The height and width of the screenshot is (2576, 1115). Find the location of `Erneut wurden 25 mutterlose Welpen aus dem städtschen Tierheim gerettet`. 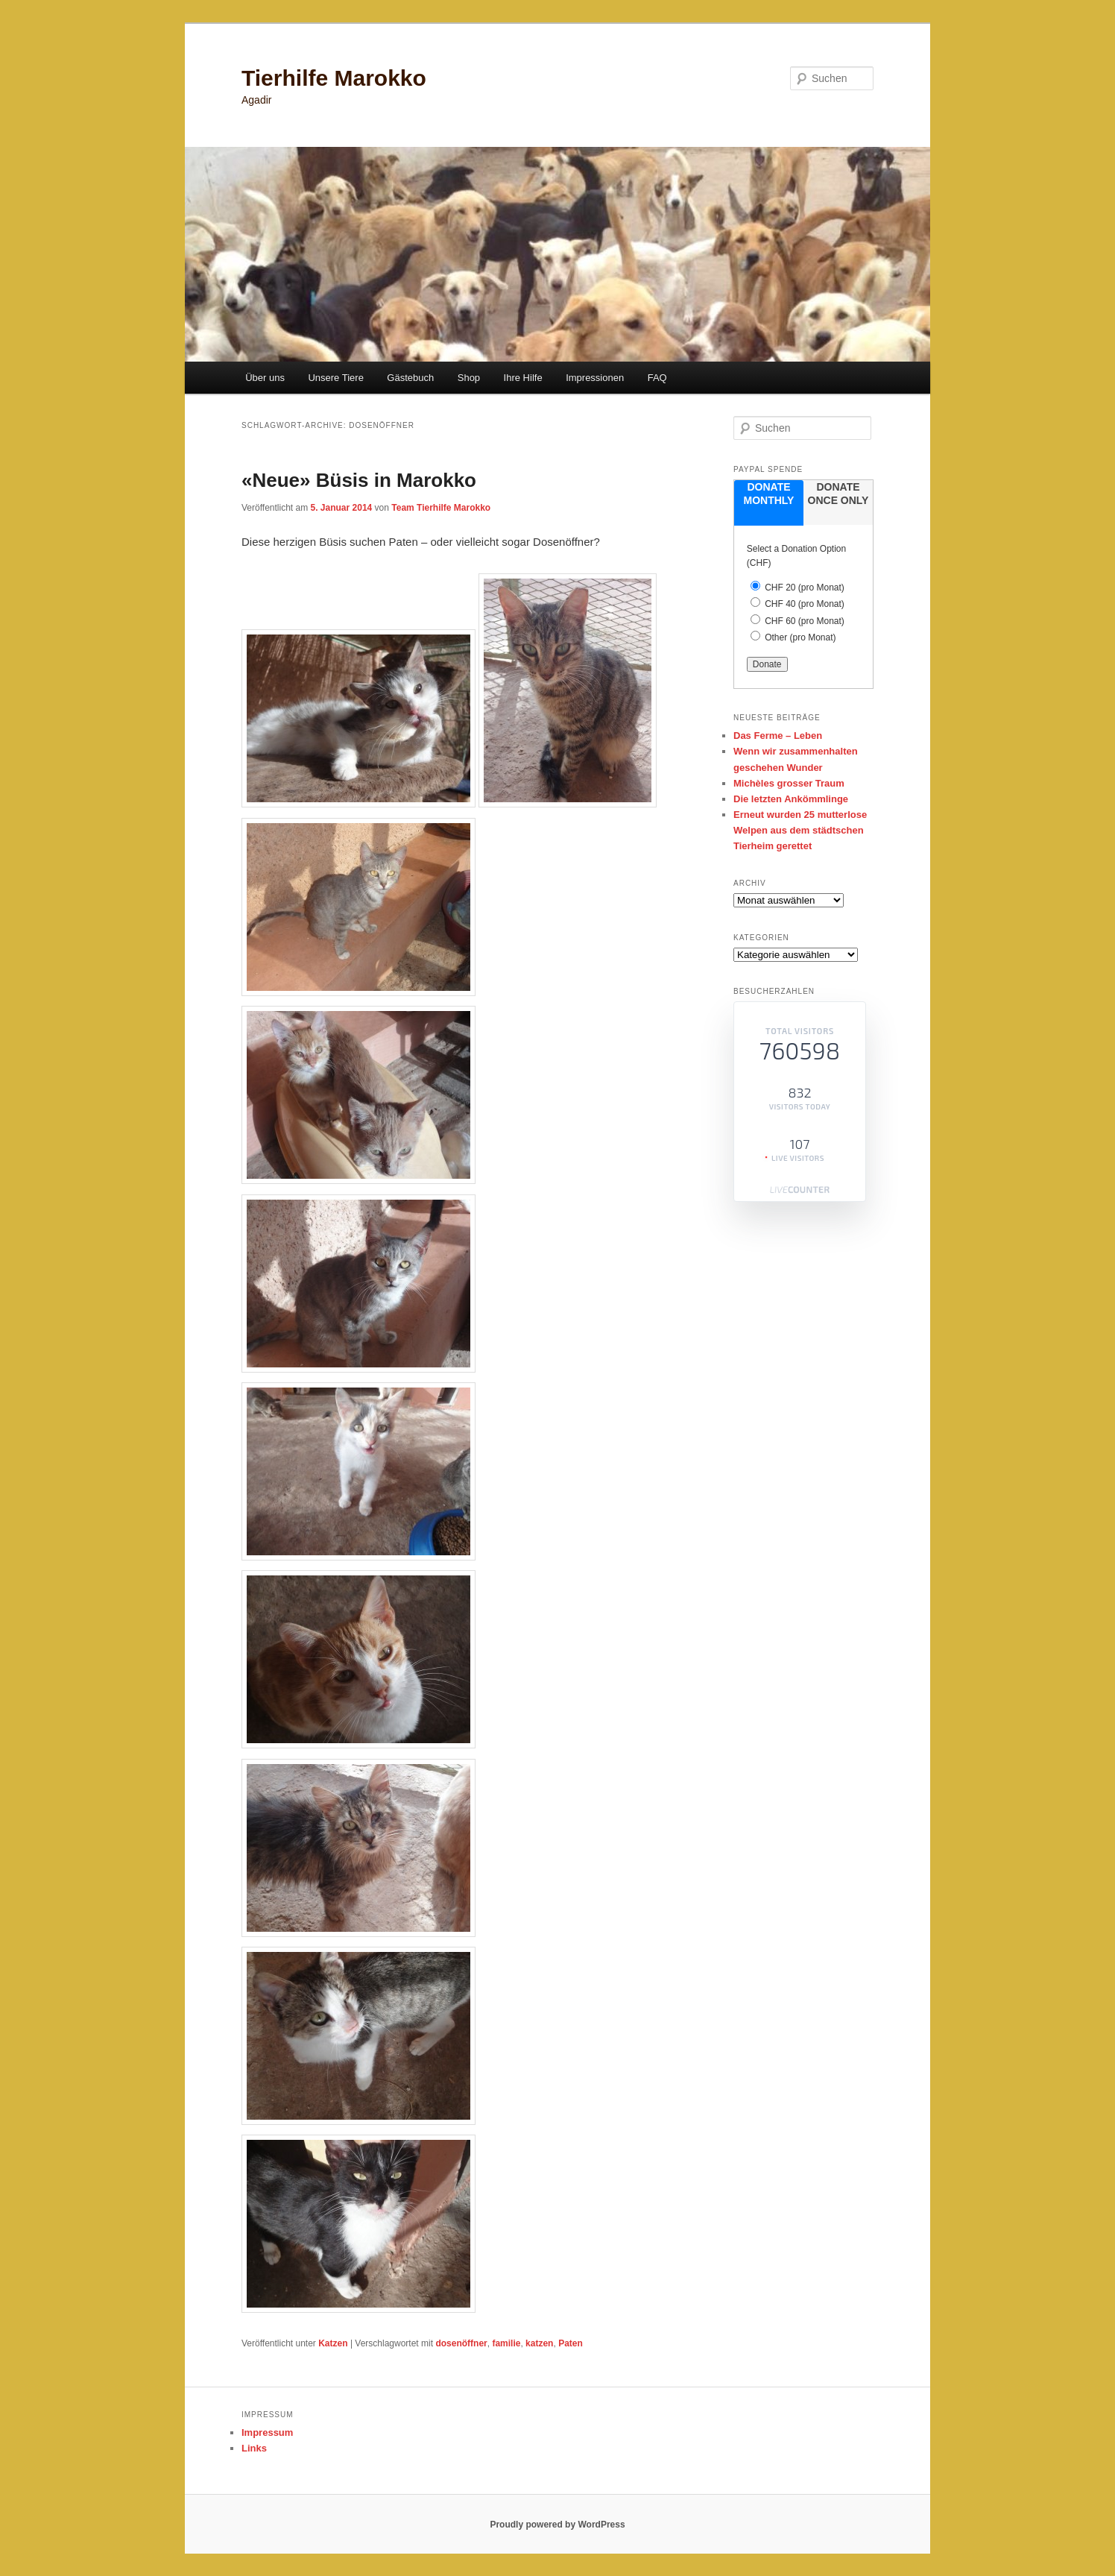

Erneut wurden 25 mutterlose Welpen aus dem städtschen Tierheim gerettet is located at coordinates (800, 830).